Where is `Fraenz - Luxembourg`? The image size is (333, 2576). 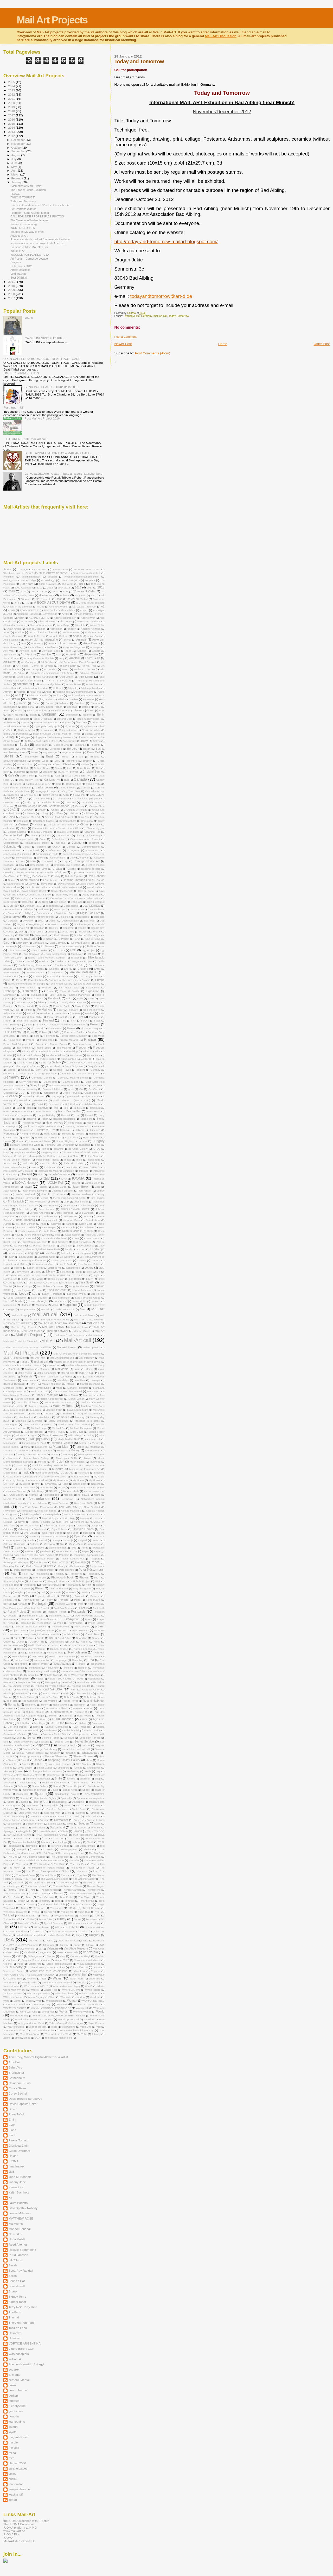 Fraenz - Luxembourg is located at coordinates (23, 224).